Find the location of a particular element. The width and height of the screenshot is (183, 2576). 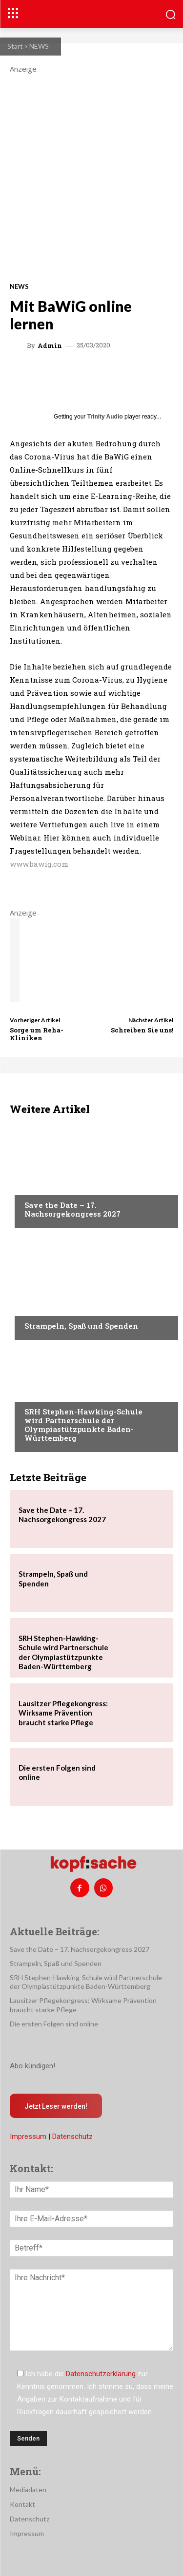

Abo kündigen! is located at coordinates (32, 2065).